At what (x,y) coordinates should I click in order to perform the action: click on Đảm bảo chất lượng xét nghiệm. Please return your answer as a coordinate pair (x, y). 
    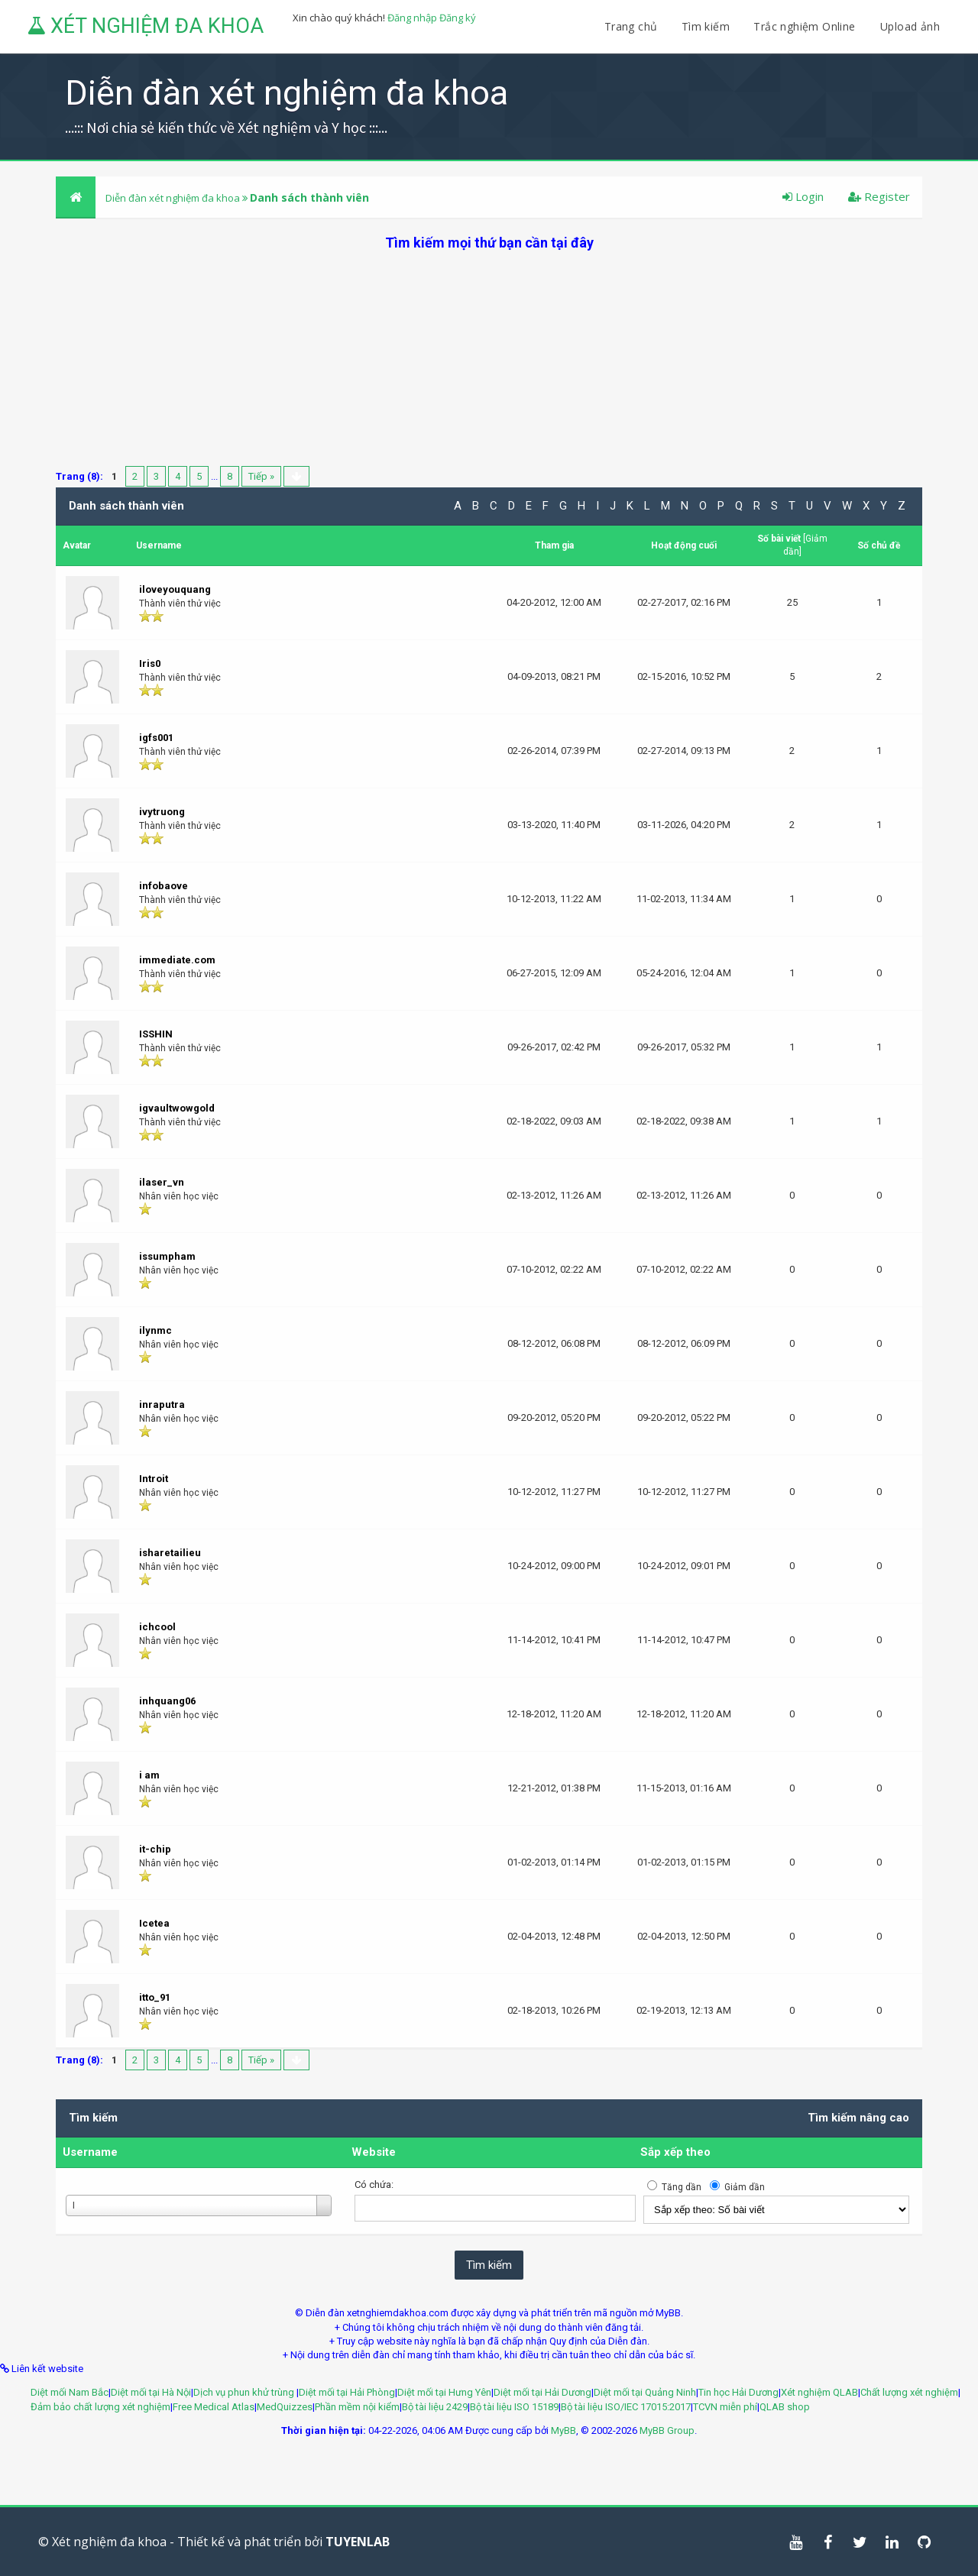
    Looking at the image, I should click on (100, 2407).